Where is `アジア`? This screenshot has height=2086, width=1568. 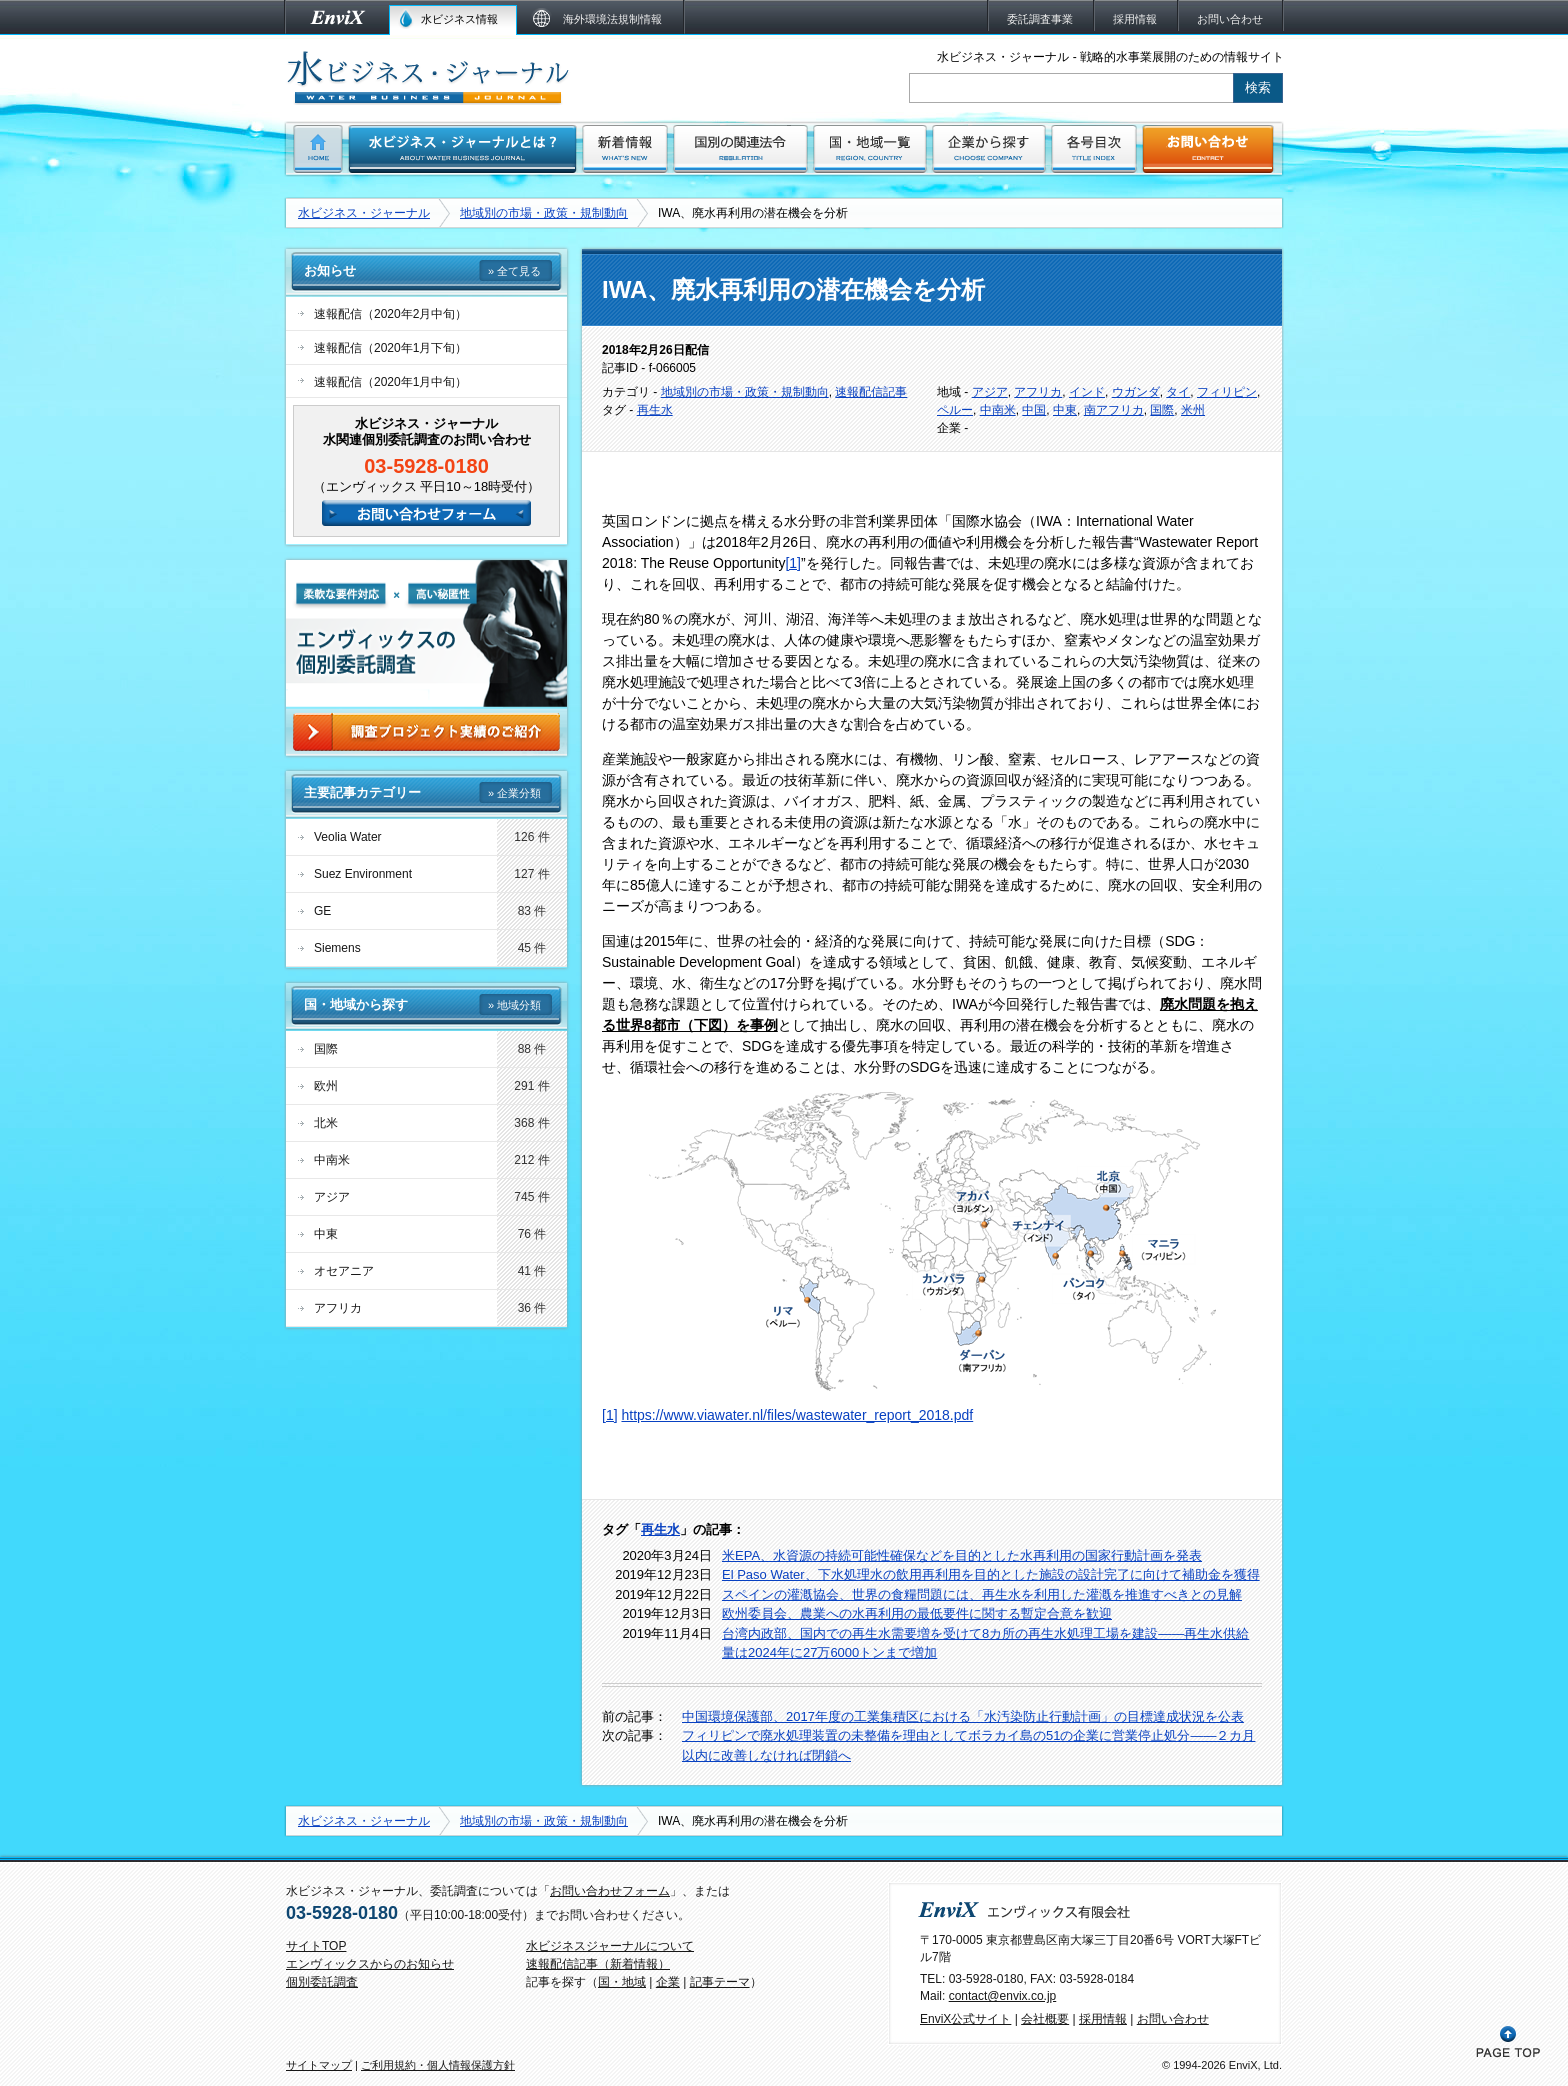 アジア is located at coordinates (990, 392).